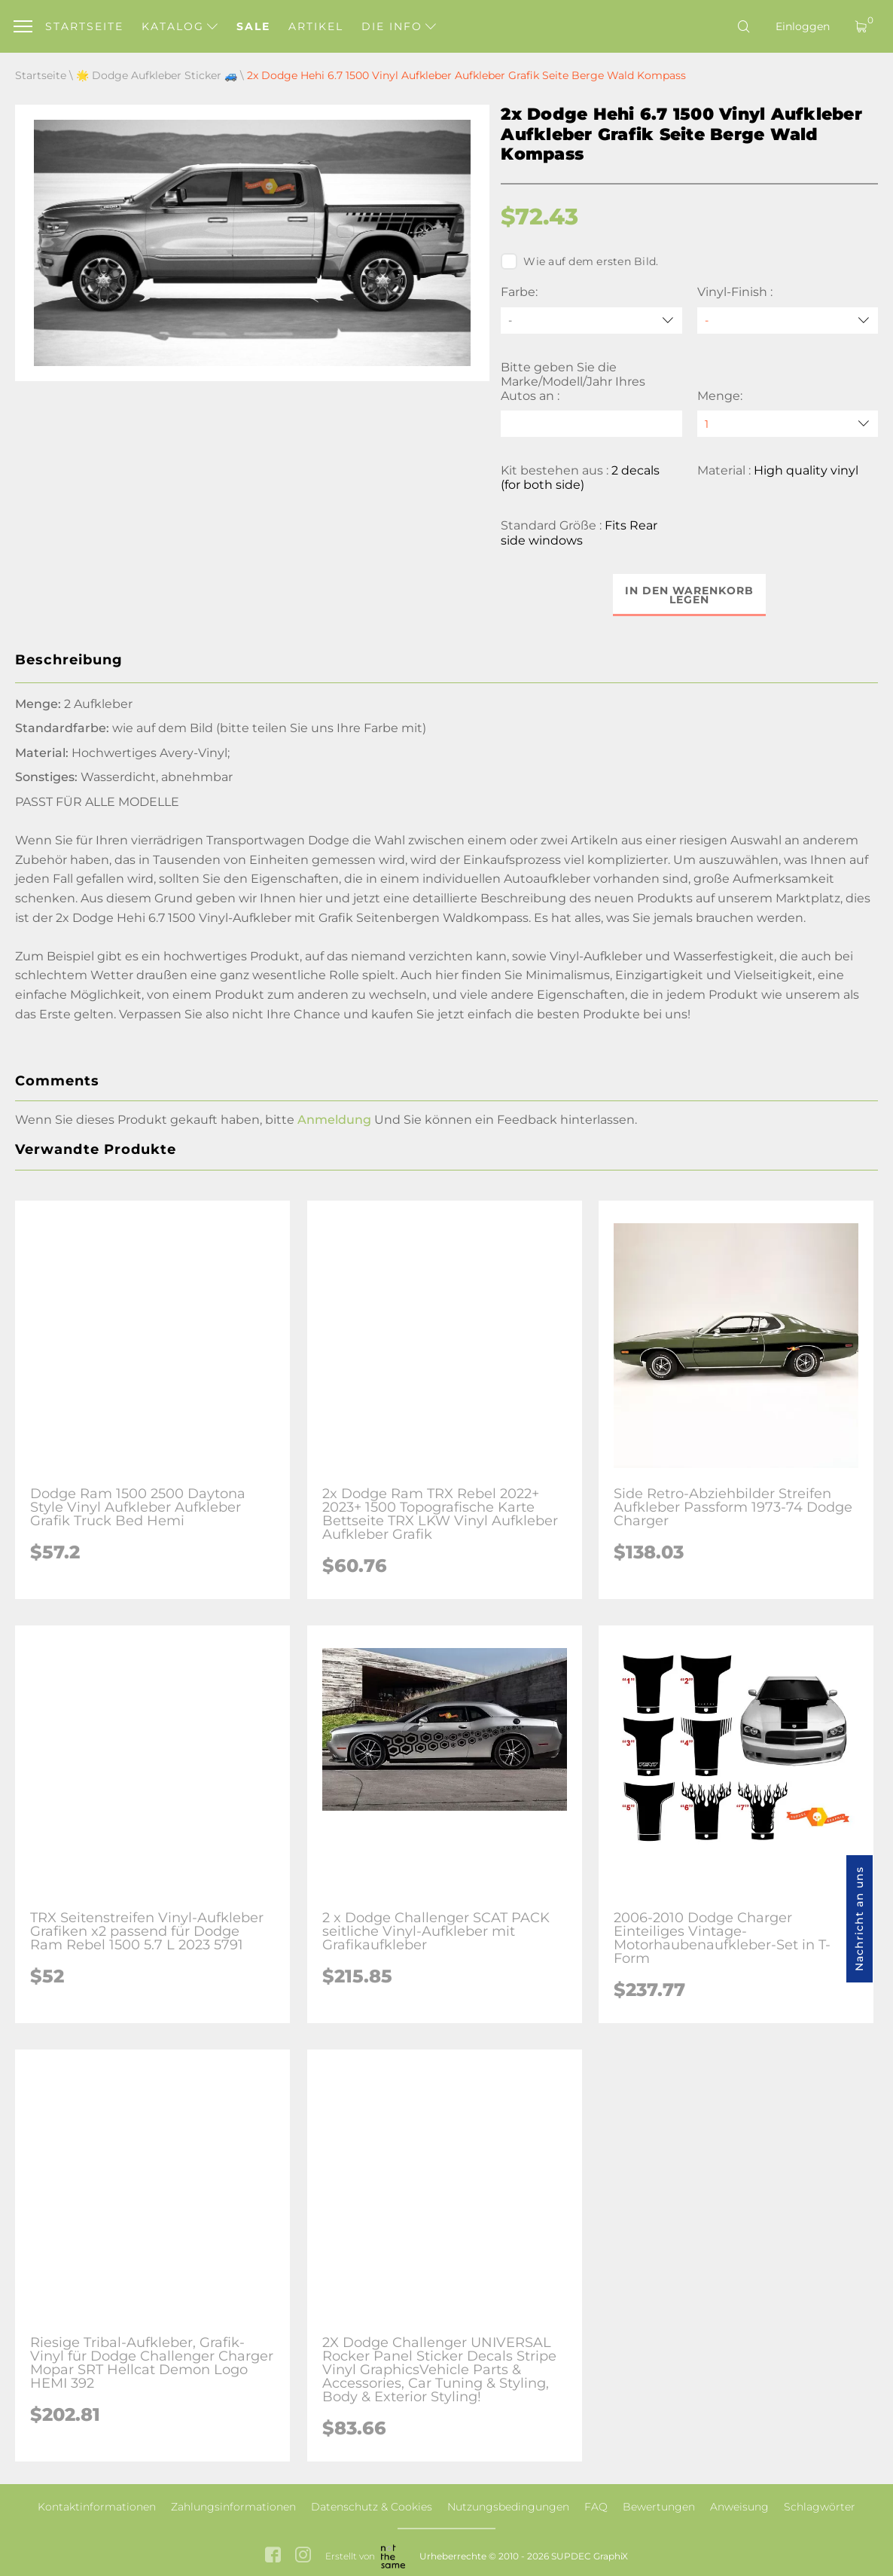  I want to click on Sale, so click(253, 26).